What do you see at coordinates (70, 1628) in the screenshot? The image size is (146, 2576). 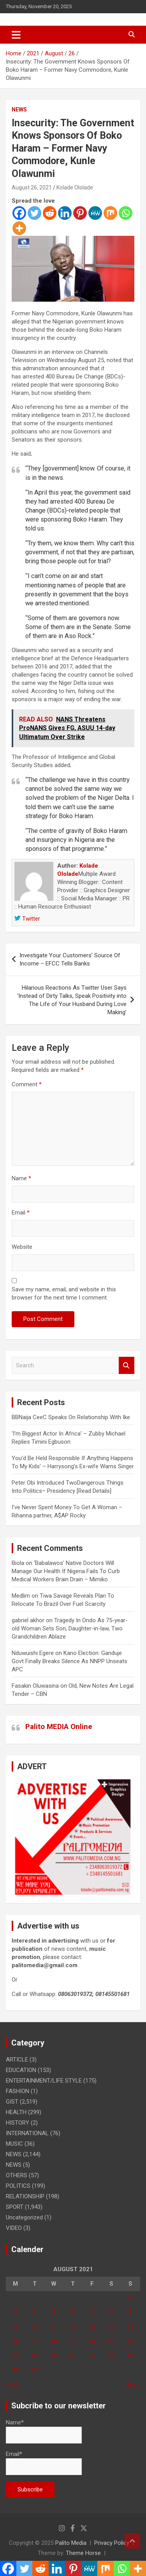 I see `Tragedy In Ondo As 75-year-old Woman Sets Son, Daughter-in-law, Two Grandchildren Ablaze` at bounding box center [70, 1628].